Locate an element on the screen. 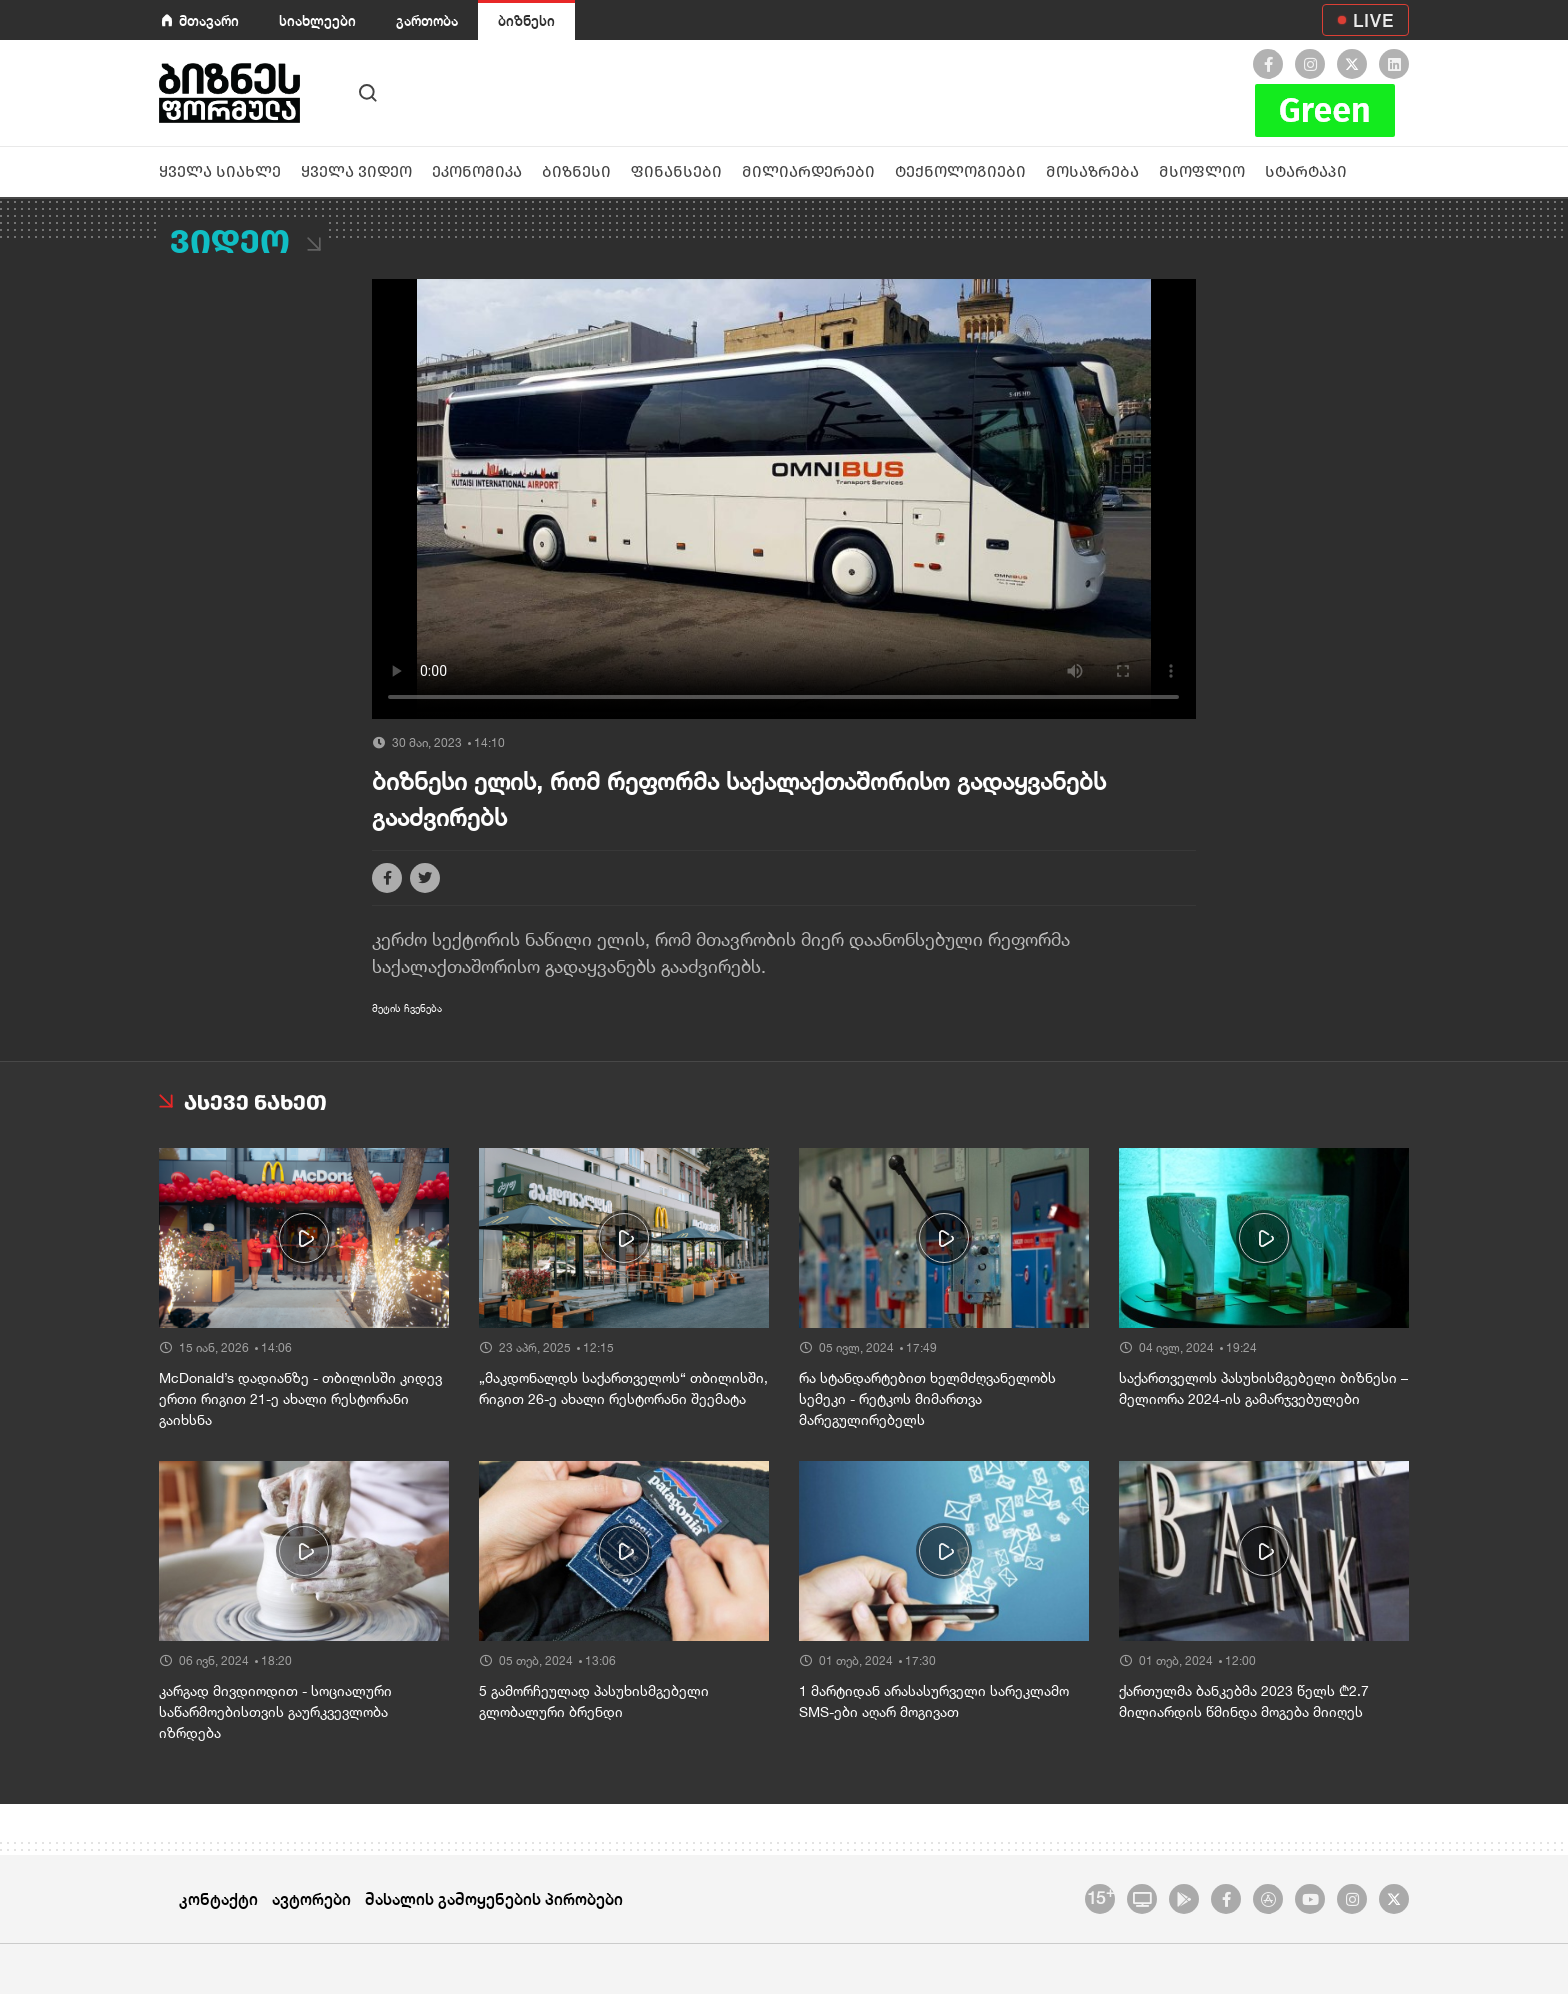  კონტაქტი is located at coordinates (218, 1898).